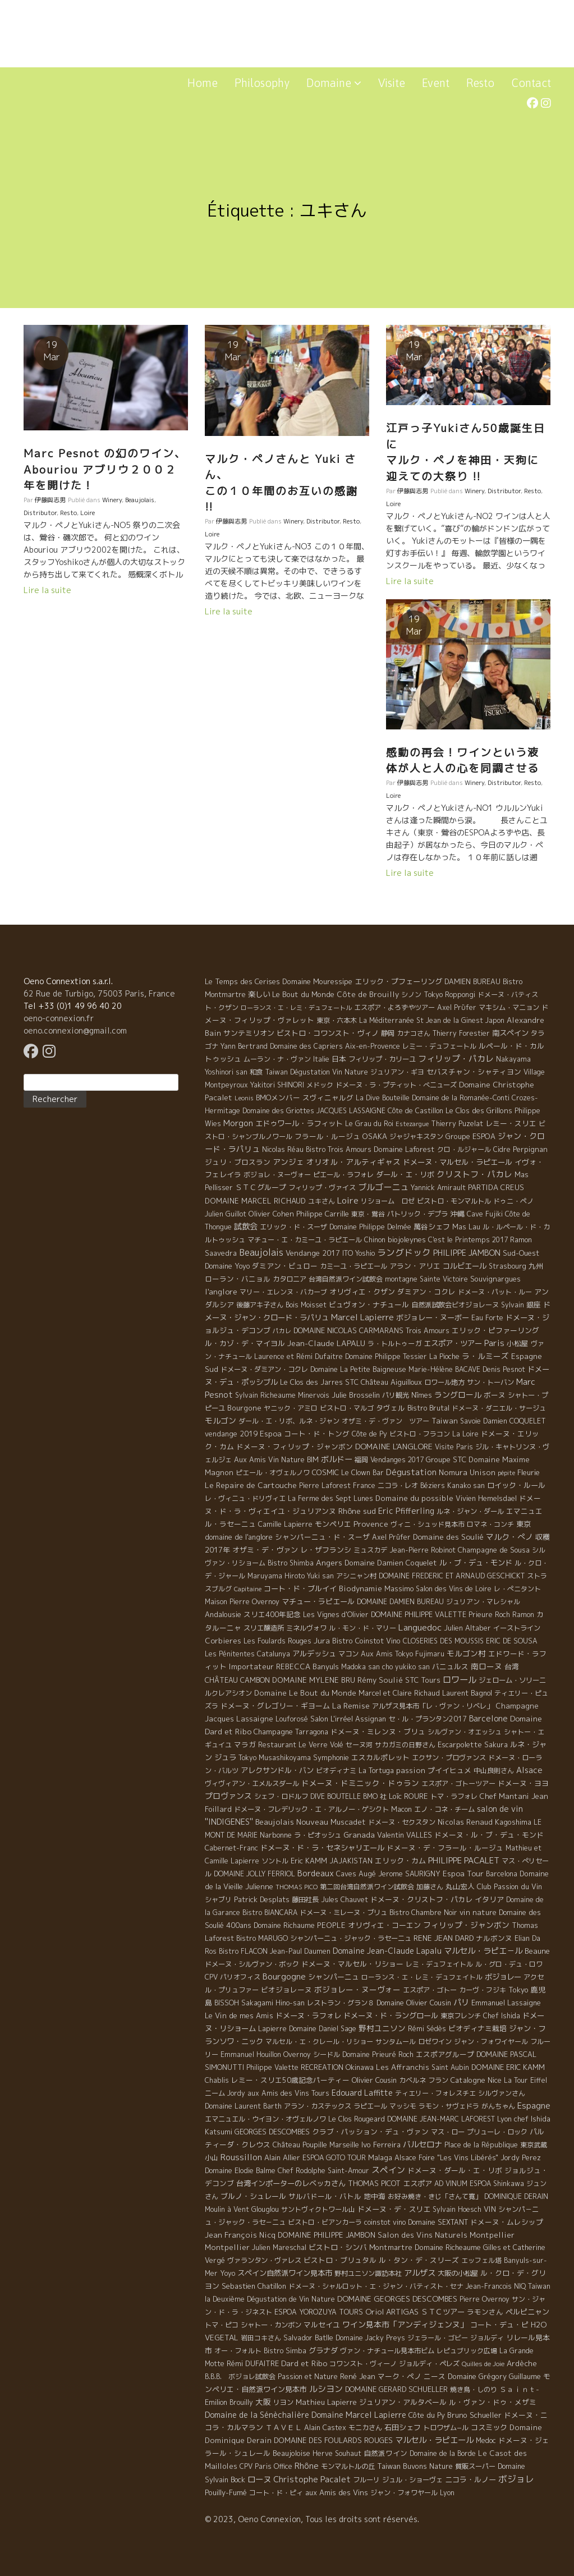 This screenshot has height=2576, width=574. I want to click on Jules Chauvet [Jules Chauvet (6 éléments)], so click(344, 1899).